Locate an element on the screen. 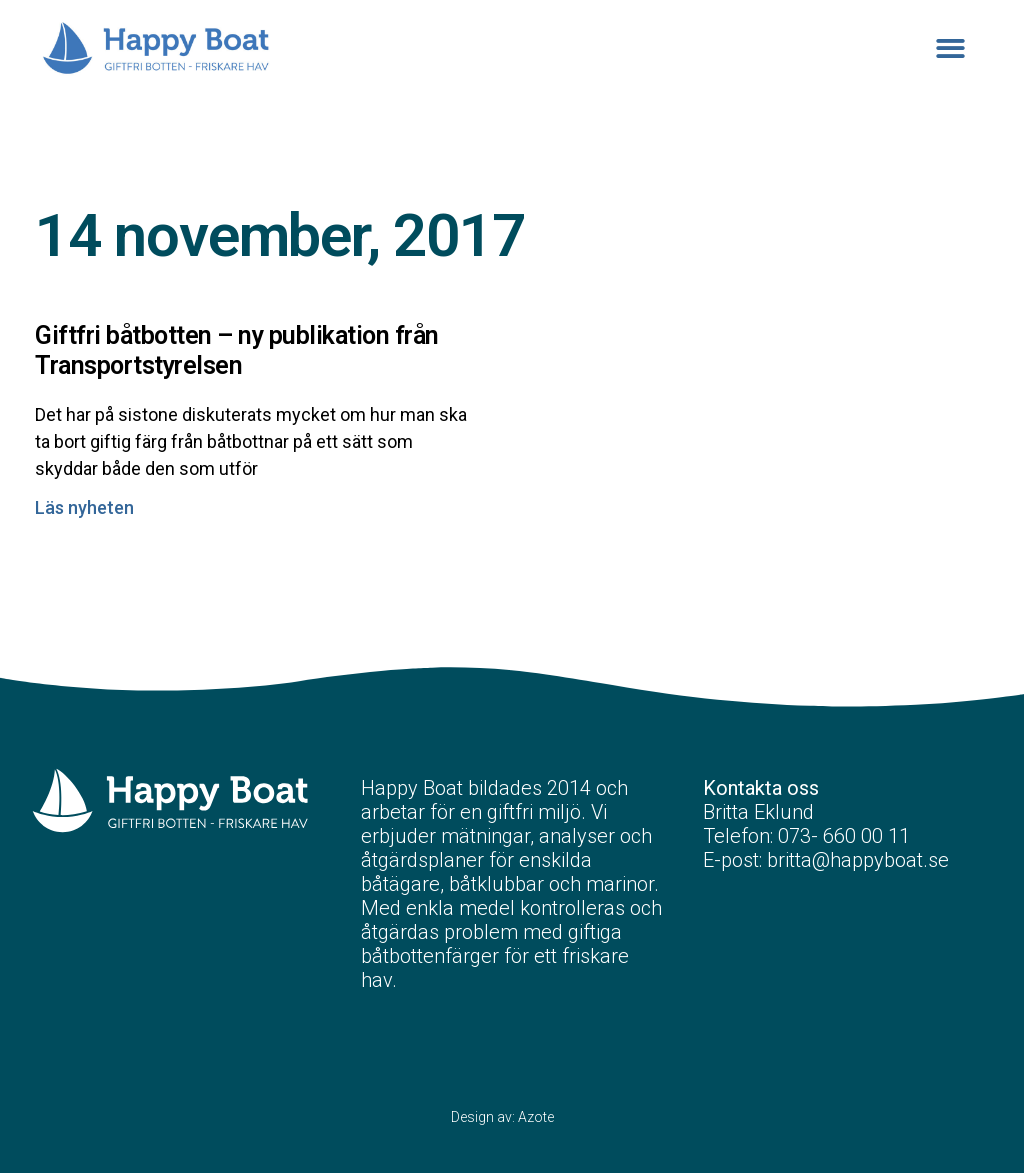 This screenshot has width=1024, height=1173. Giftfri båtbotten – ny publikation från Transportstyrelsen is located at coordinates (237, 350).